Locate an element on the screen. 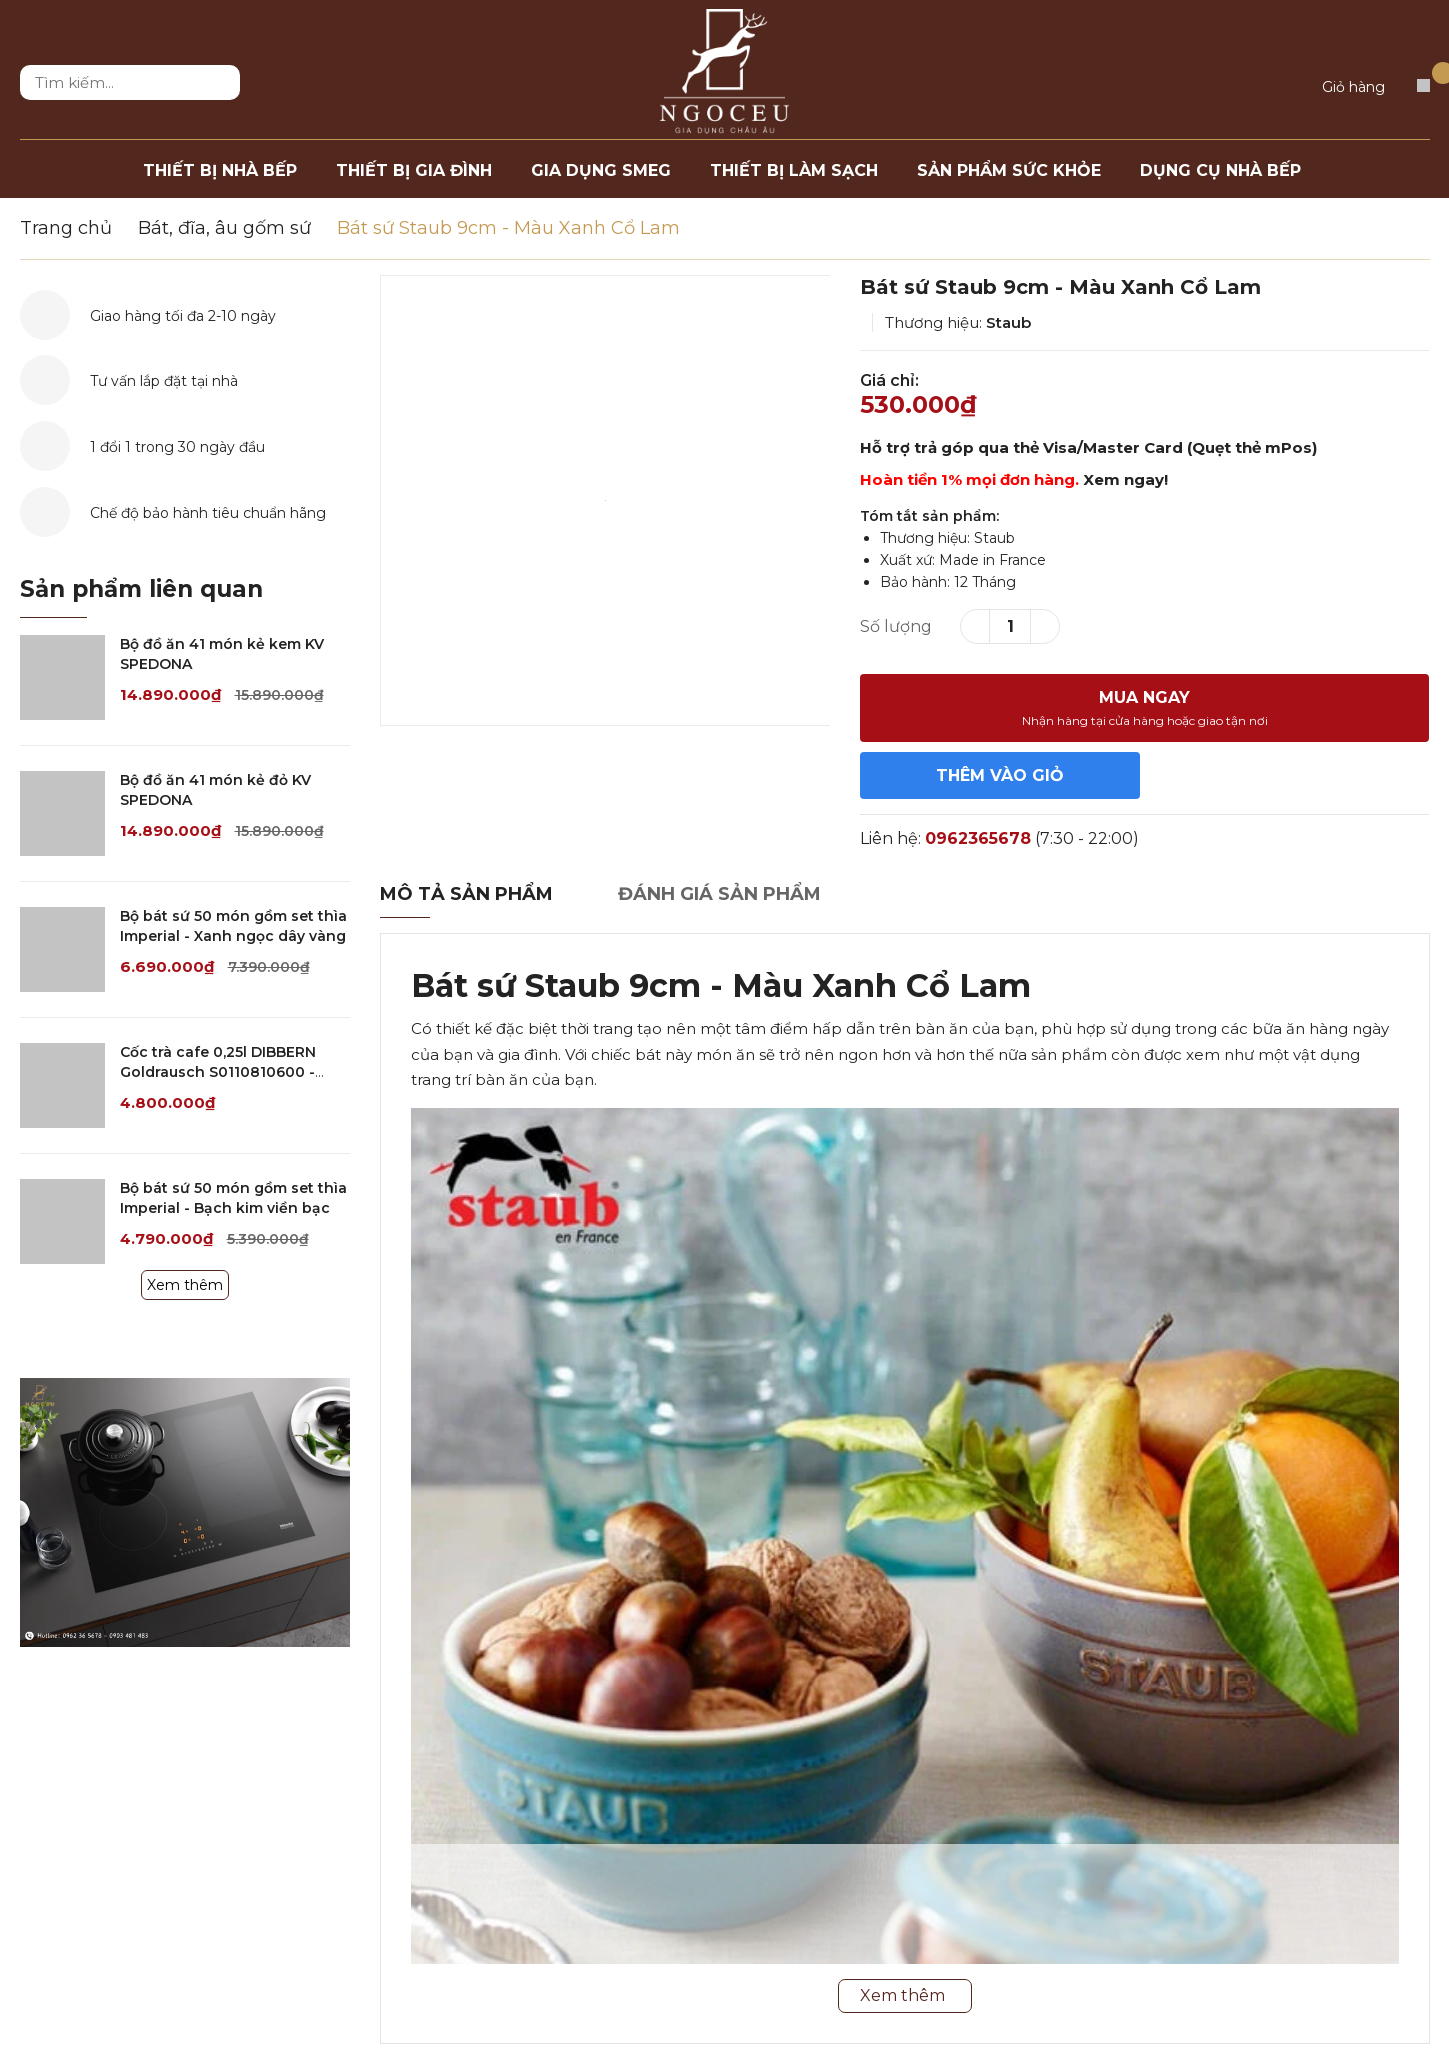 Image resolution: width=1449 pixels, height=2069 pixels. Cốc trà cafe 0,25l DIBBERN Goldrausch S0110810600 - Trắng/Gold is located at coordinates (218, 1071).